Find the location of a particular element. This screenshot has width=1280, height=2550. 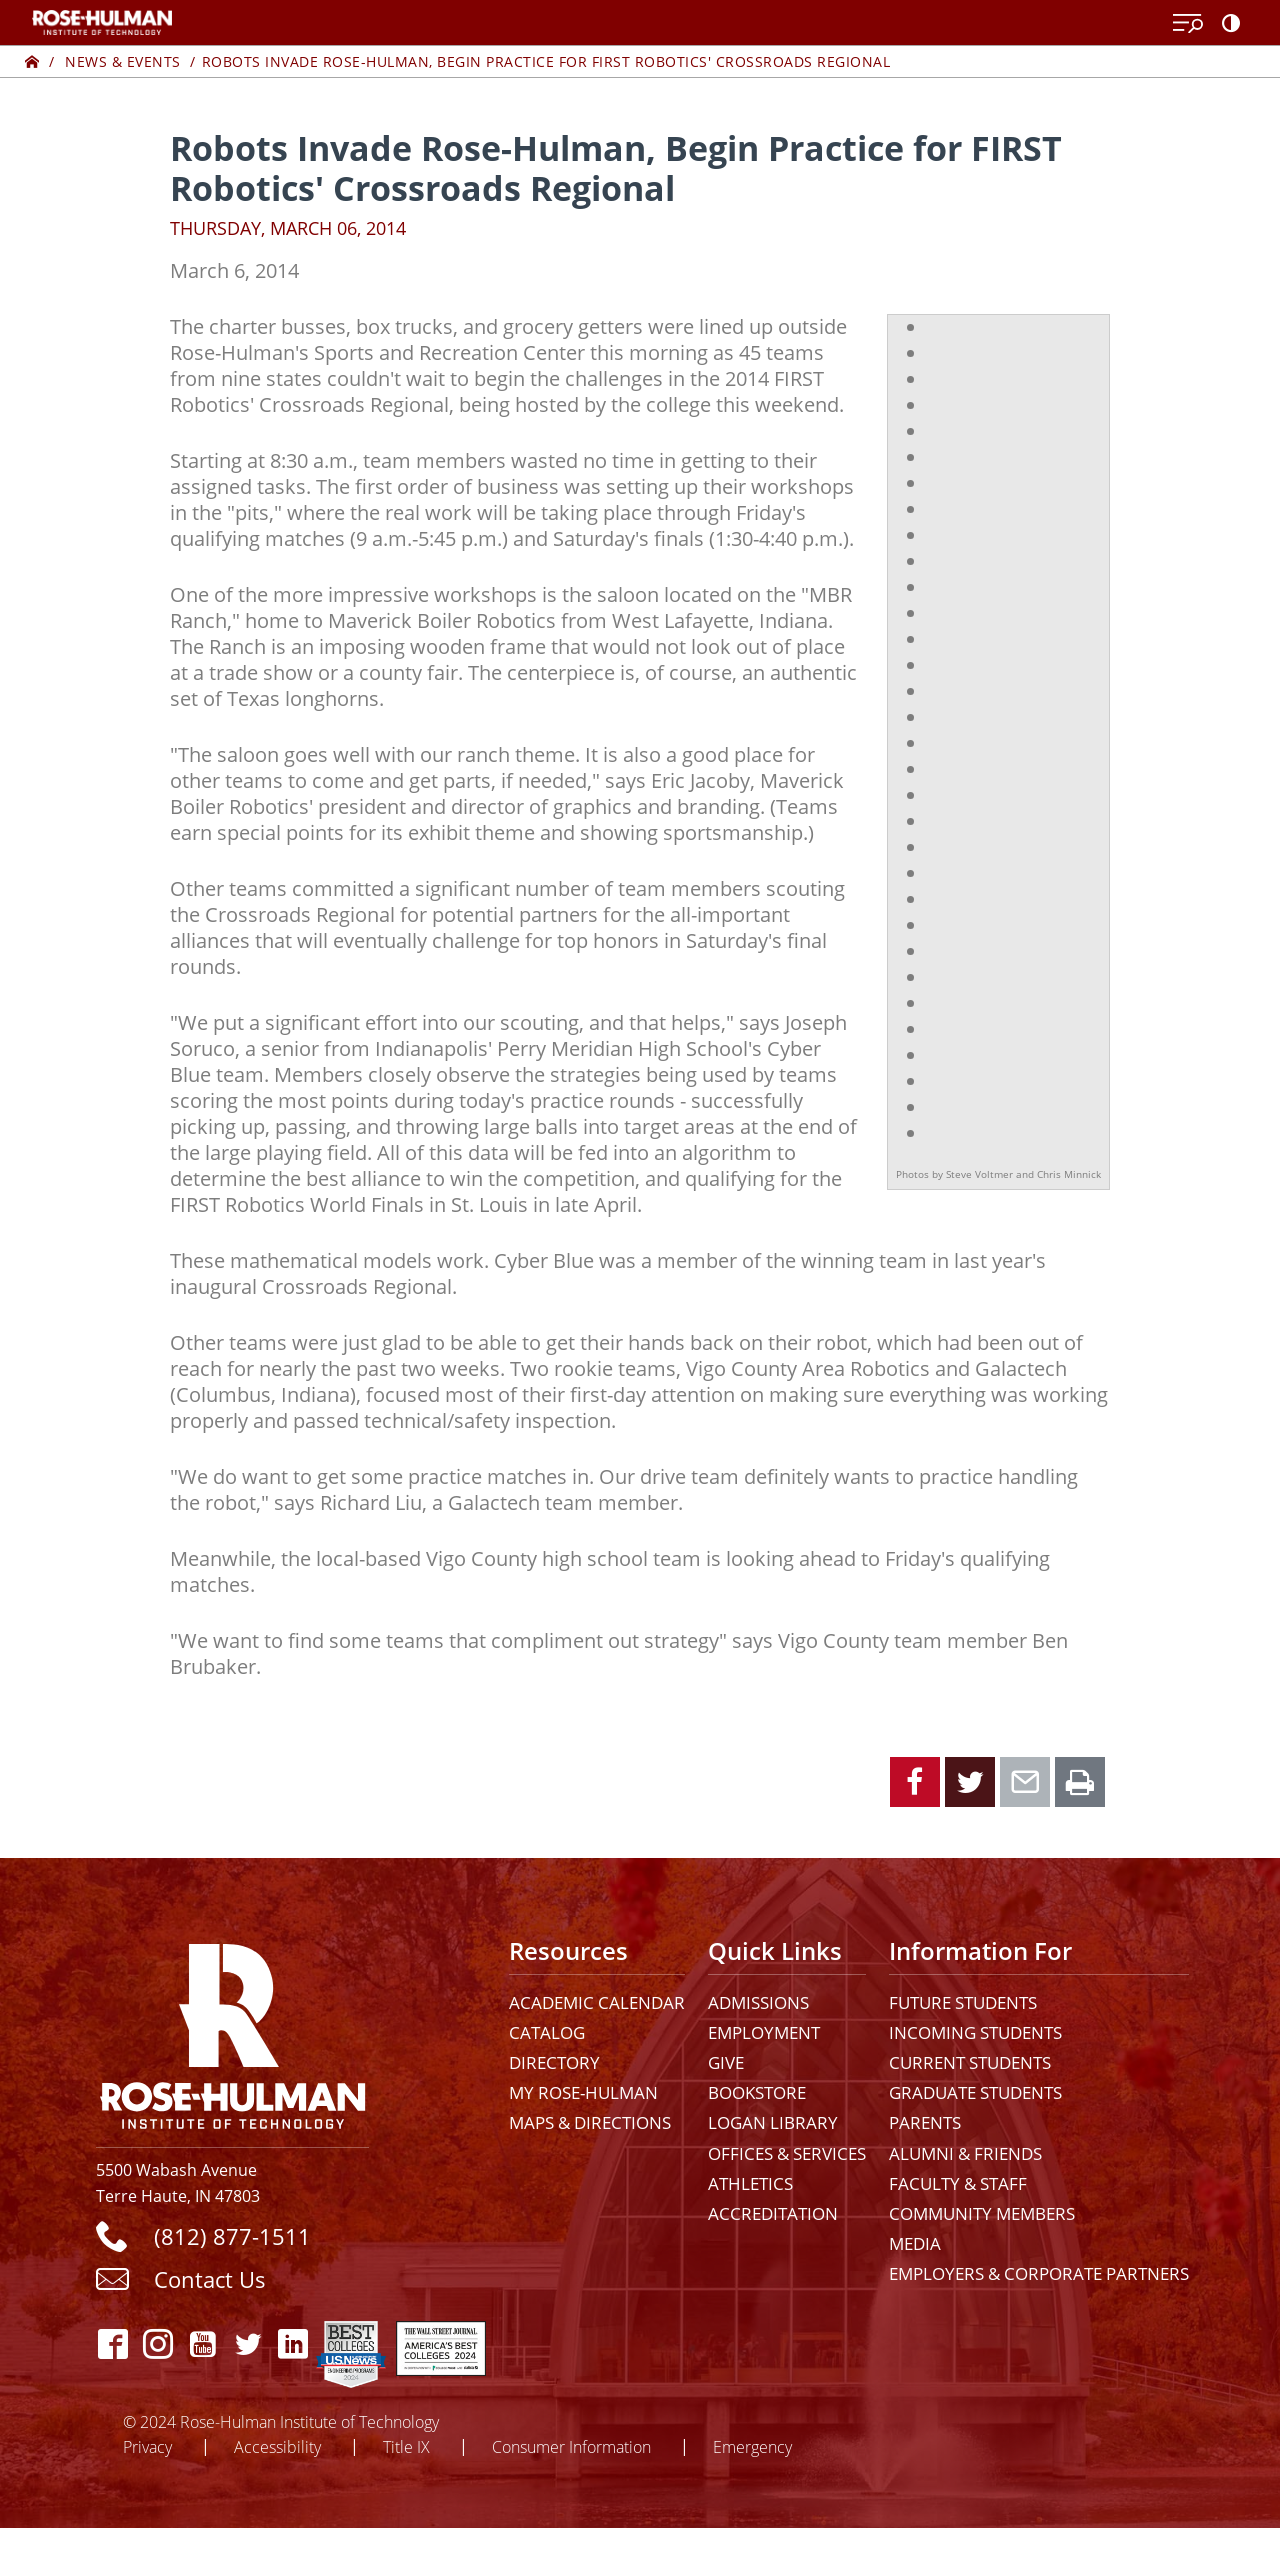

Media is located at coordinates (915, 2243).